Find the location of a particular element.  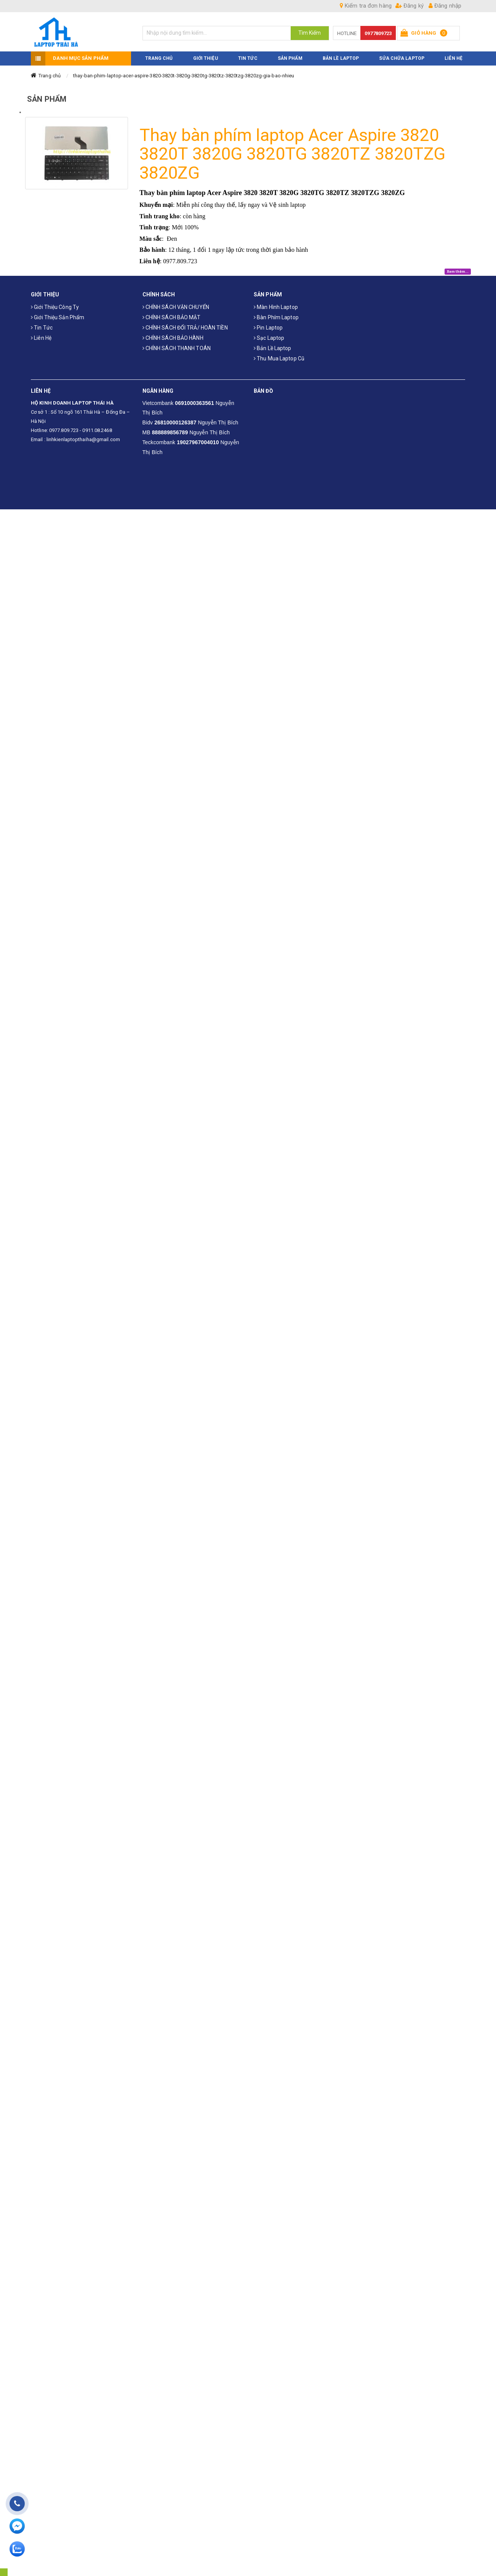

Kiểm tra đơn hàng is located at coordinates (366, 5).